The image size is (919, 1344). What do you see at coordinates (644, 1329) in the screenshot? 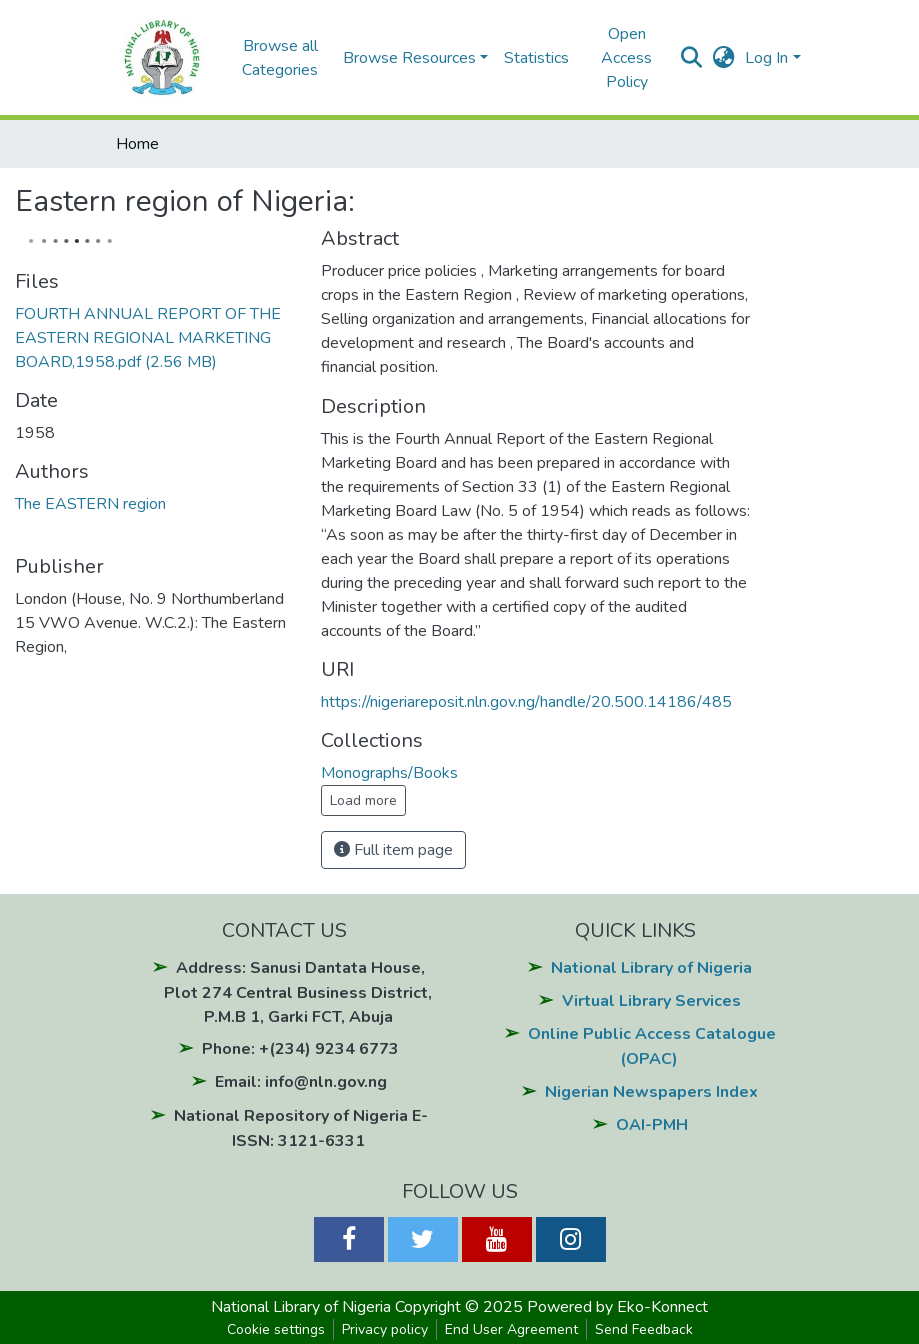
I see `Send Feedback` at bounding box center [644, 1329].